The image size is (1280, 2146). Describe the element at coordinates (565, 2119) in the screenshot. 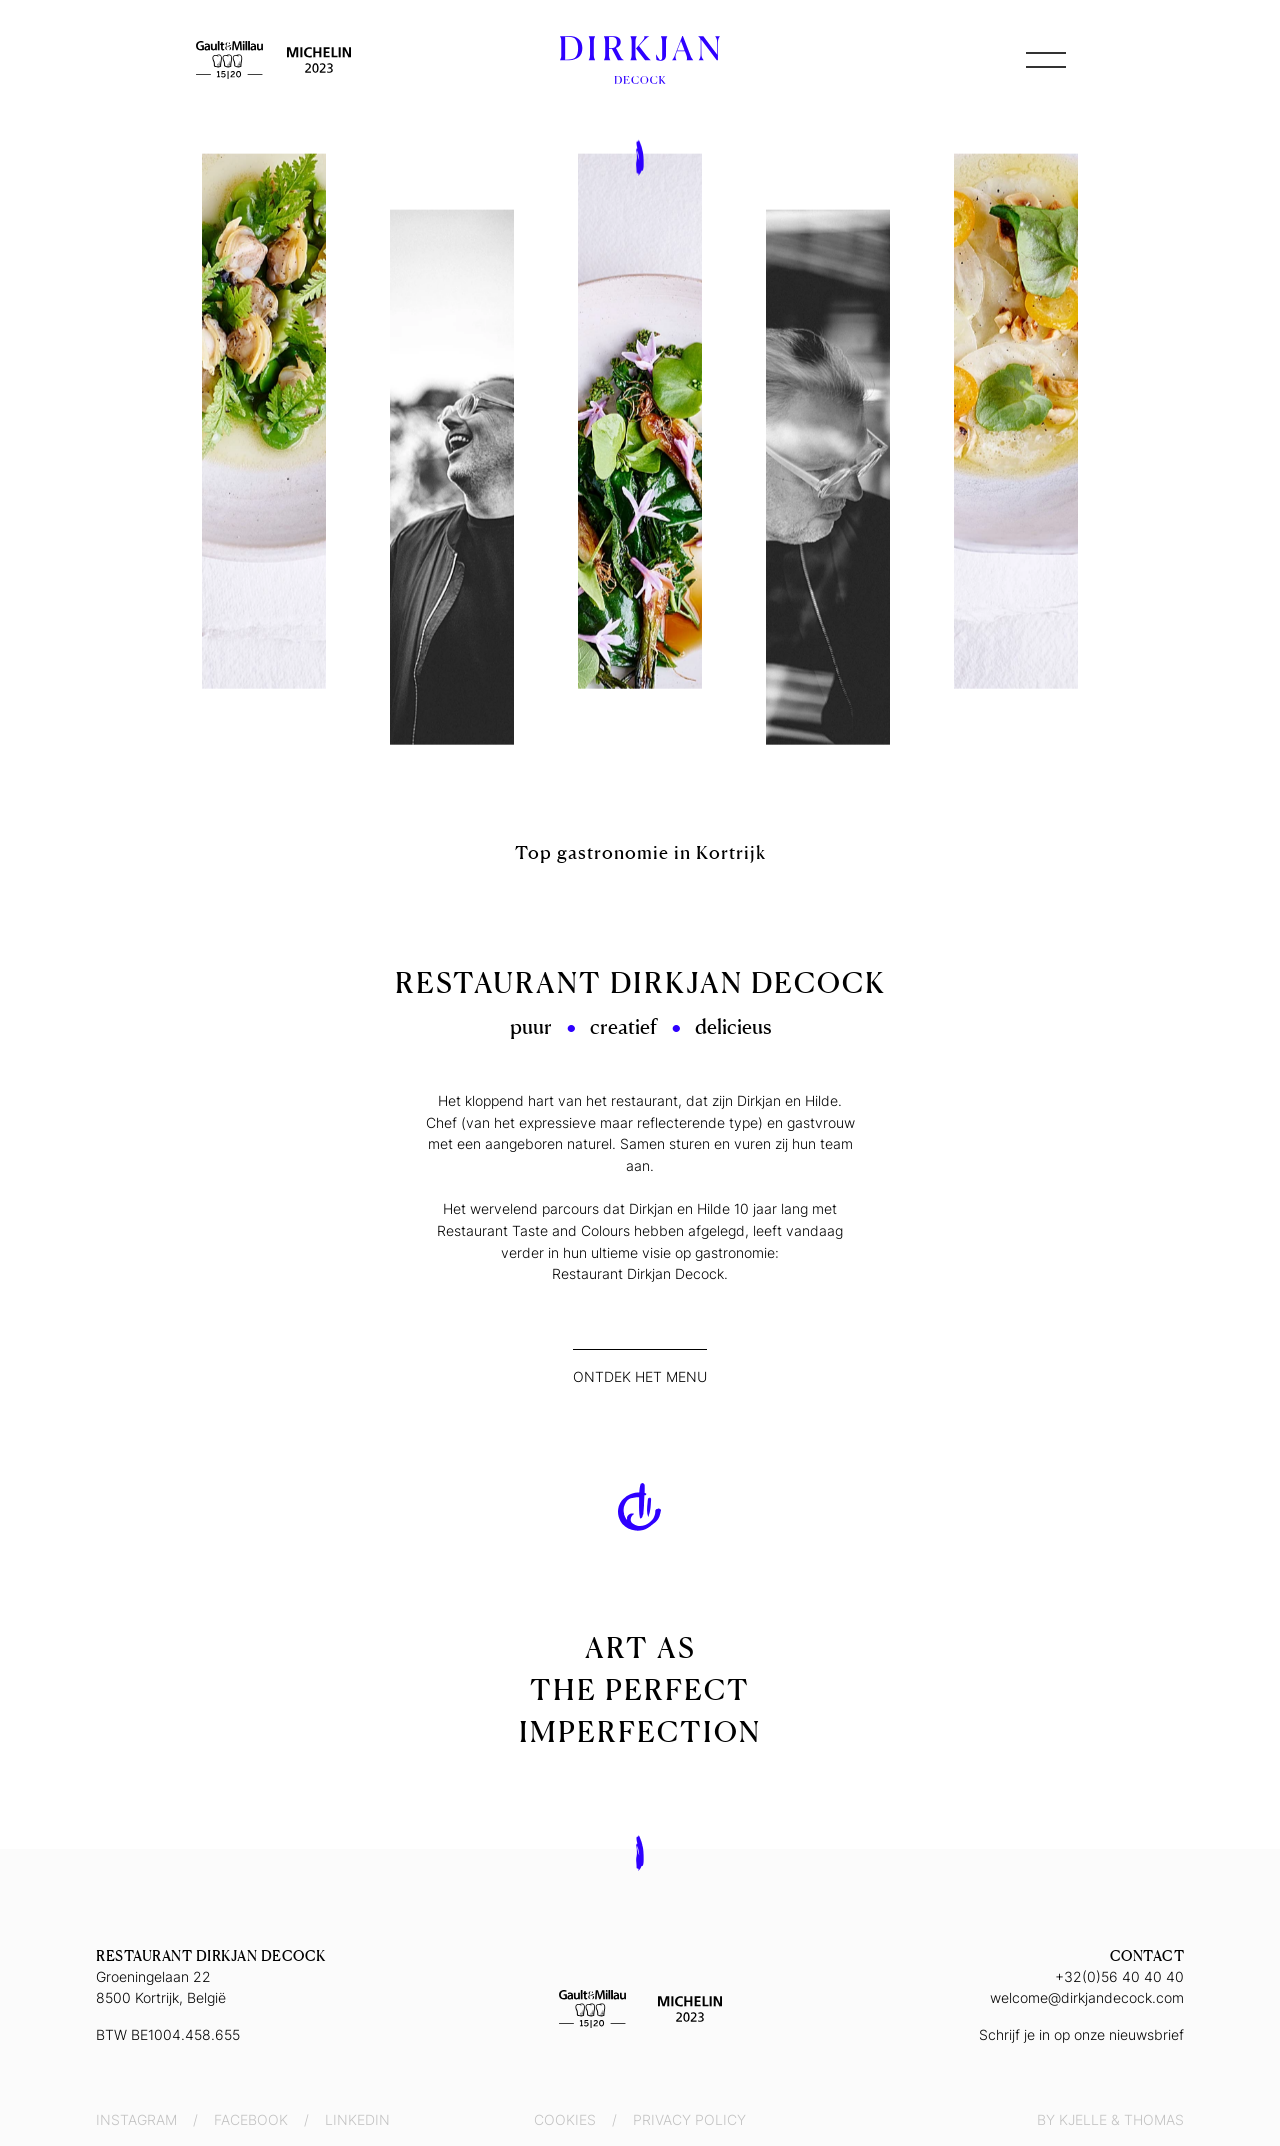

I see `Cookies` at that location.